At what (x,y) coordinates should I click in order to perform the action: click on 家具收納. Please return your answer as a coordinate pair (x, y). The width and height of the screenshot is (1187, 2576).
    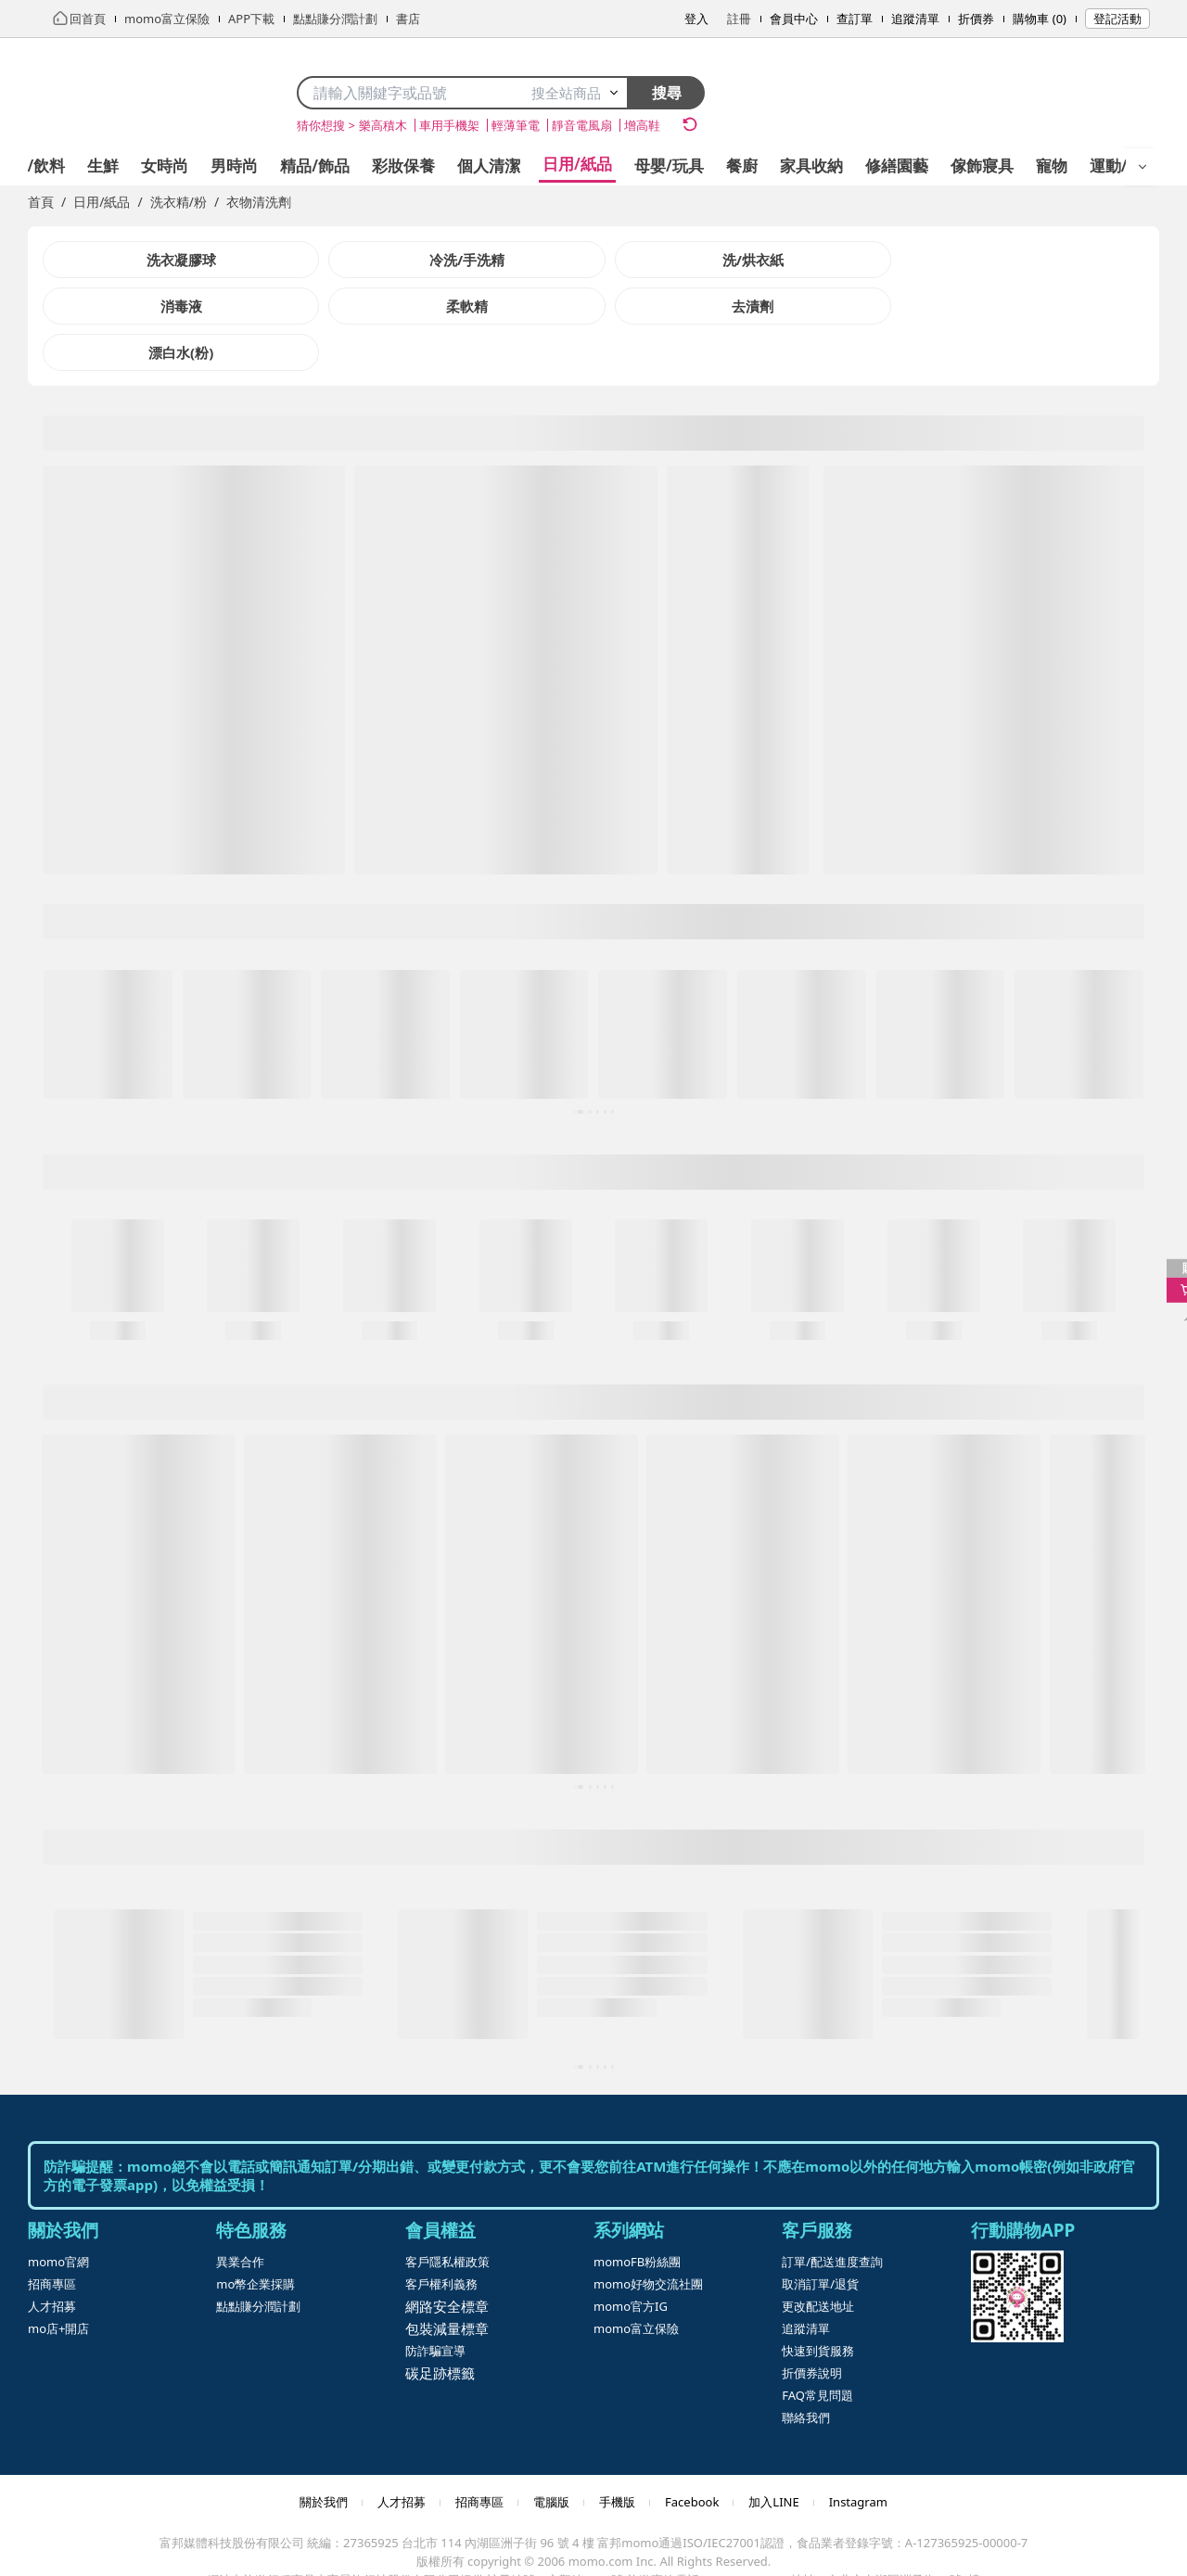
    Looking at the image, I should click on (811, 165).